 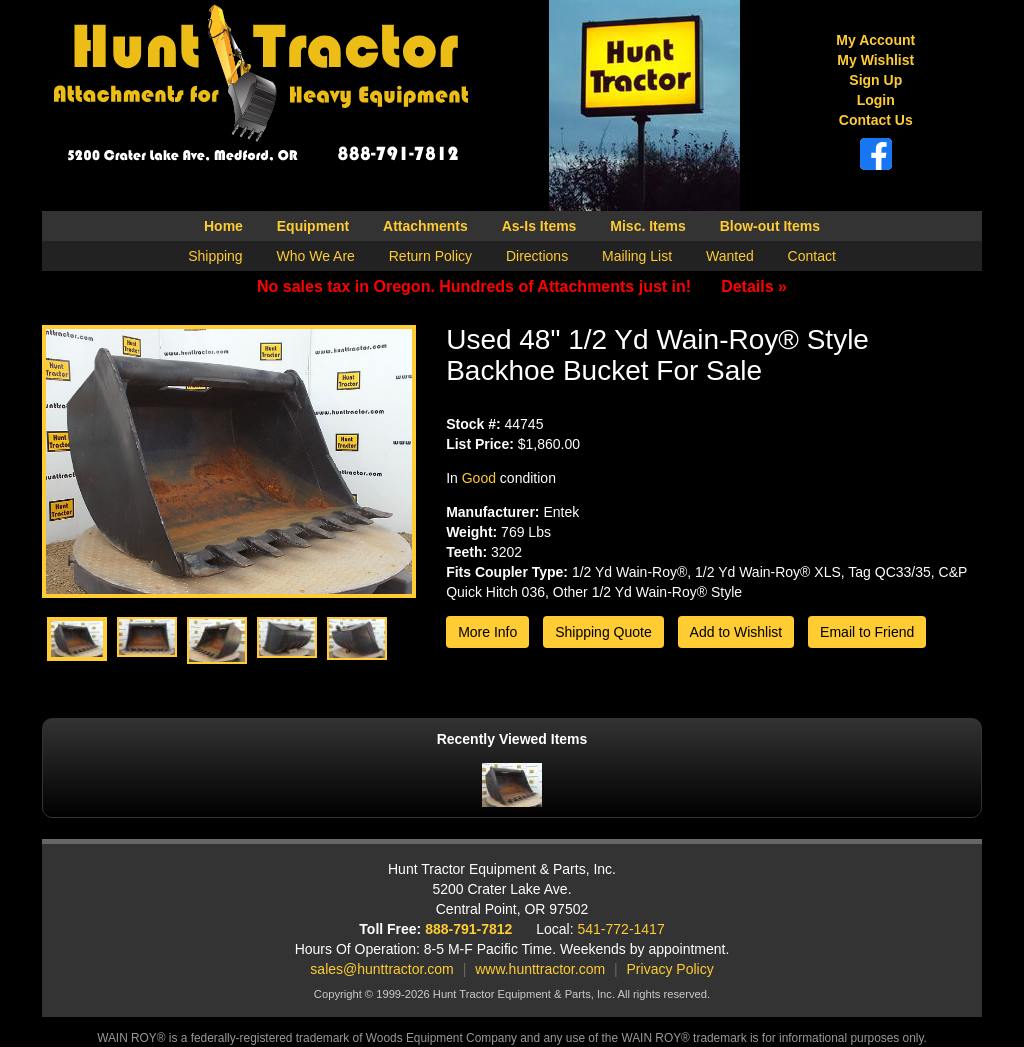 I want to click on Who We Are, so click(x=316, y=256).